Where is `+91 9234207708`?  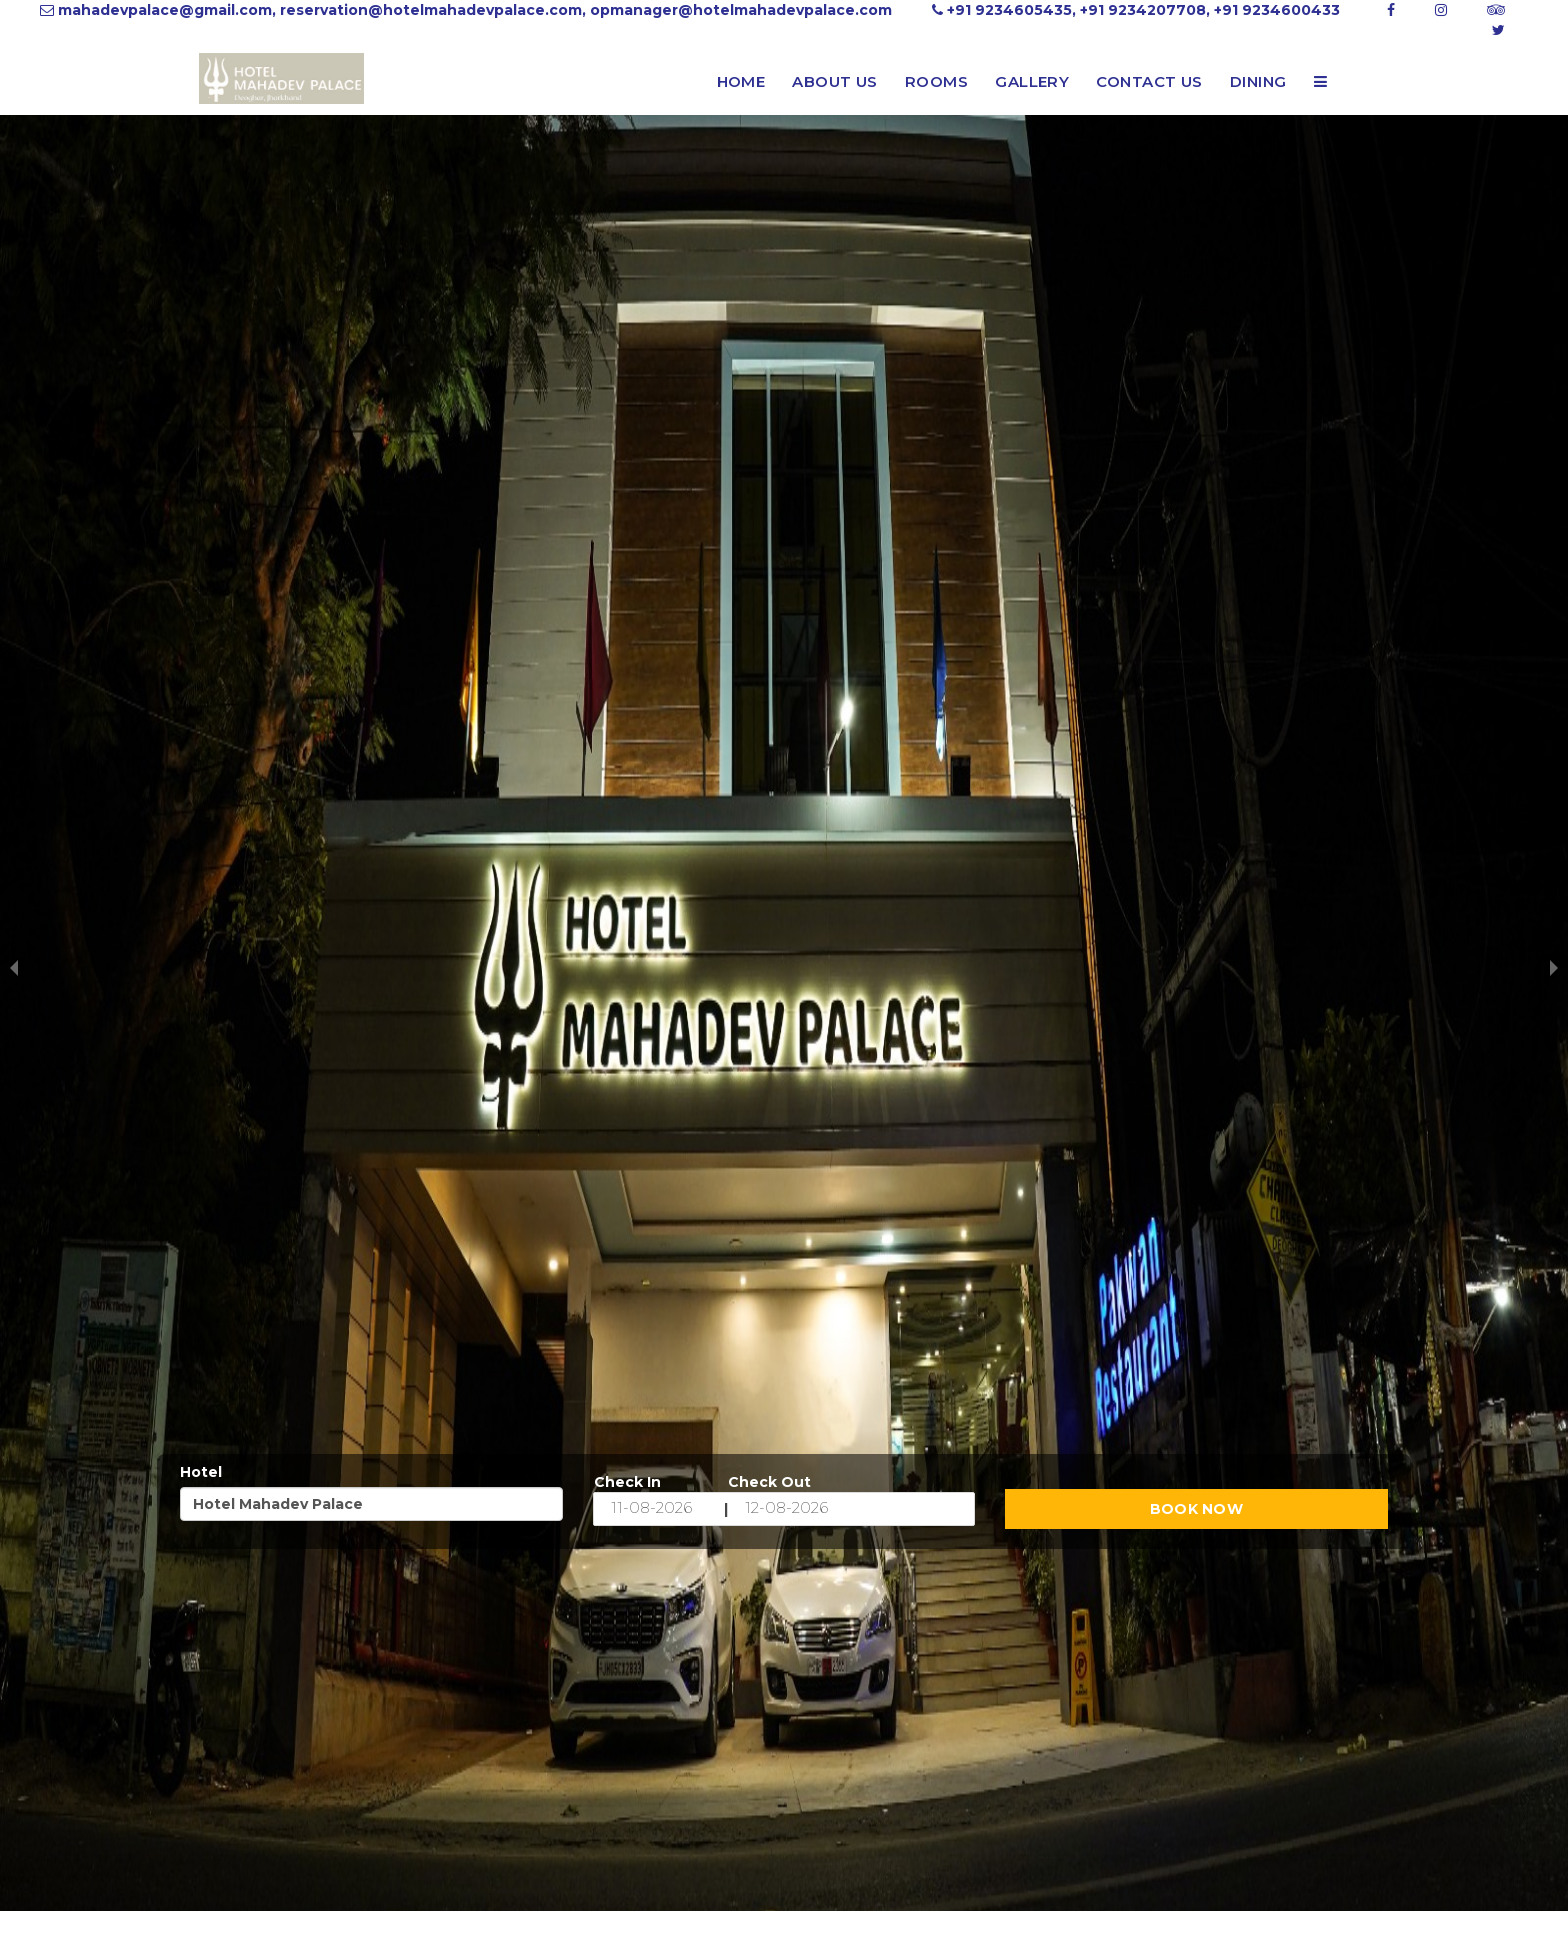
+91 9234207708 is located at coordinates (1143, 10).